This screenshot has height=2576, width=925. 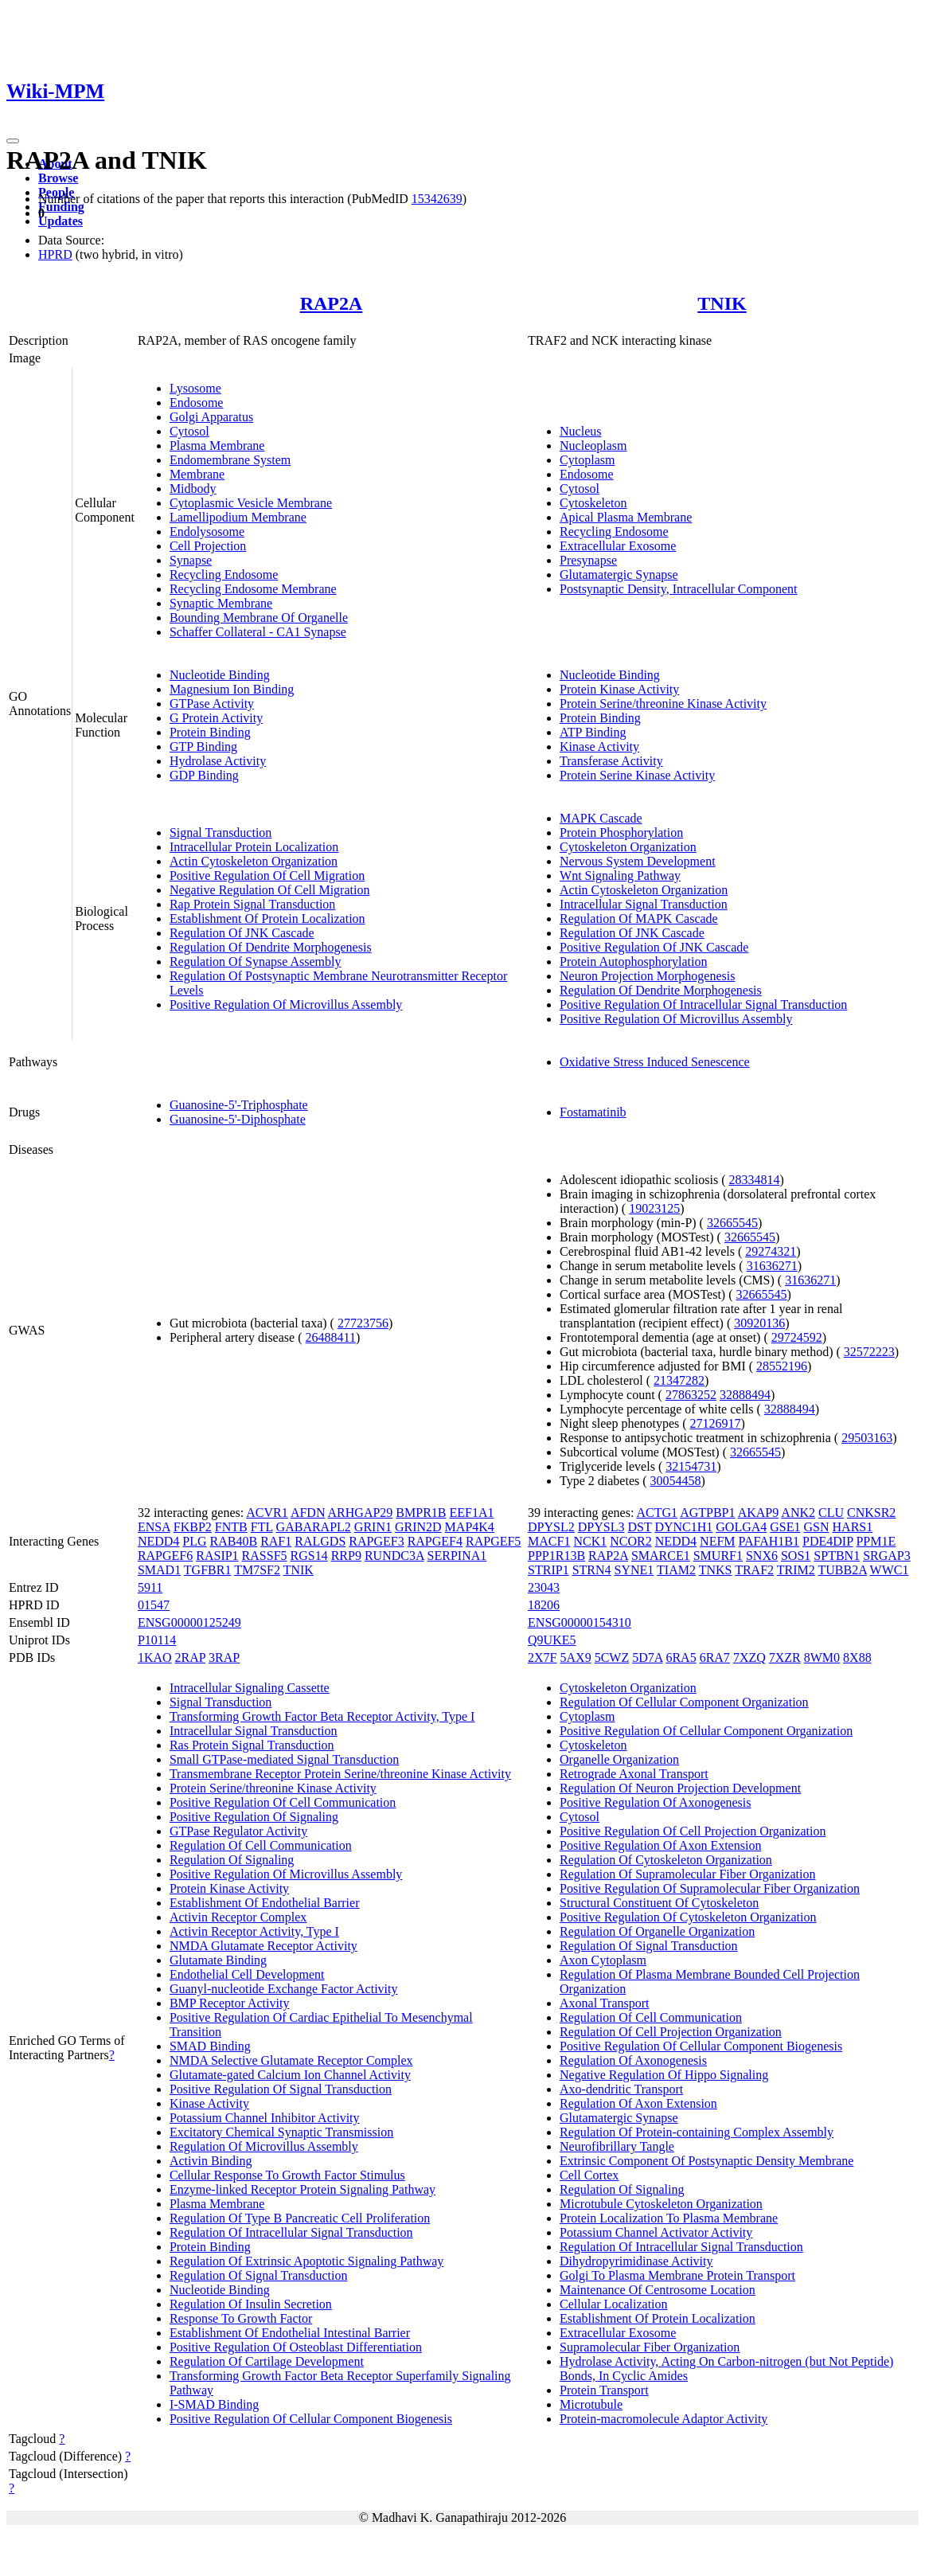 What do you see at coordinates (220, 832) in the screenshot?
I see `Signal Transduction` at bounding box center [220, 832].